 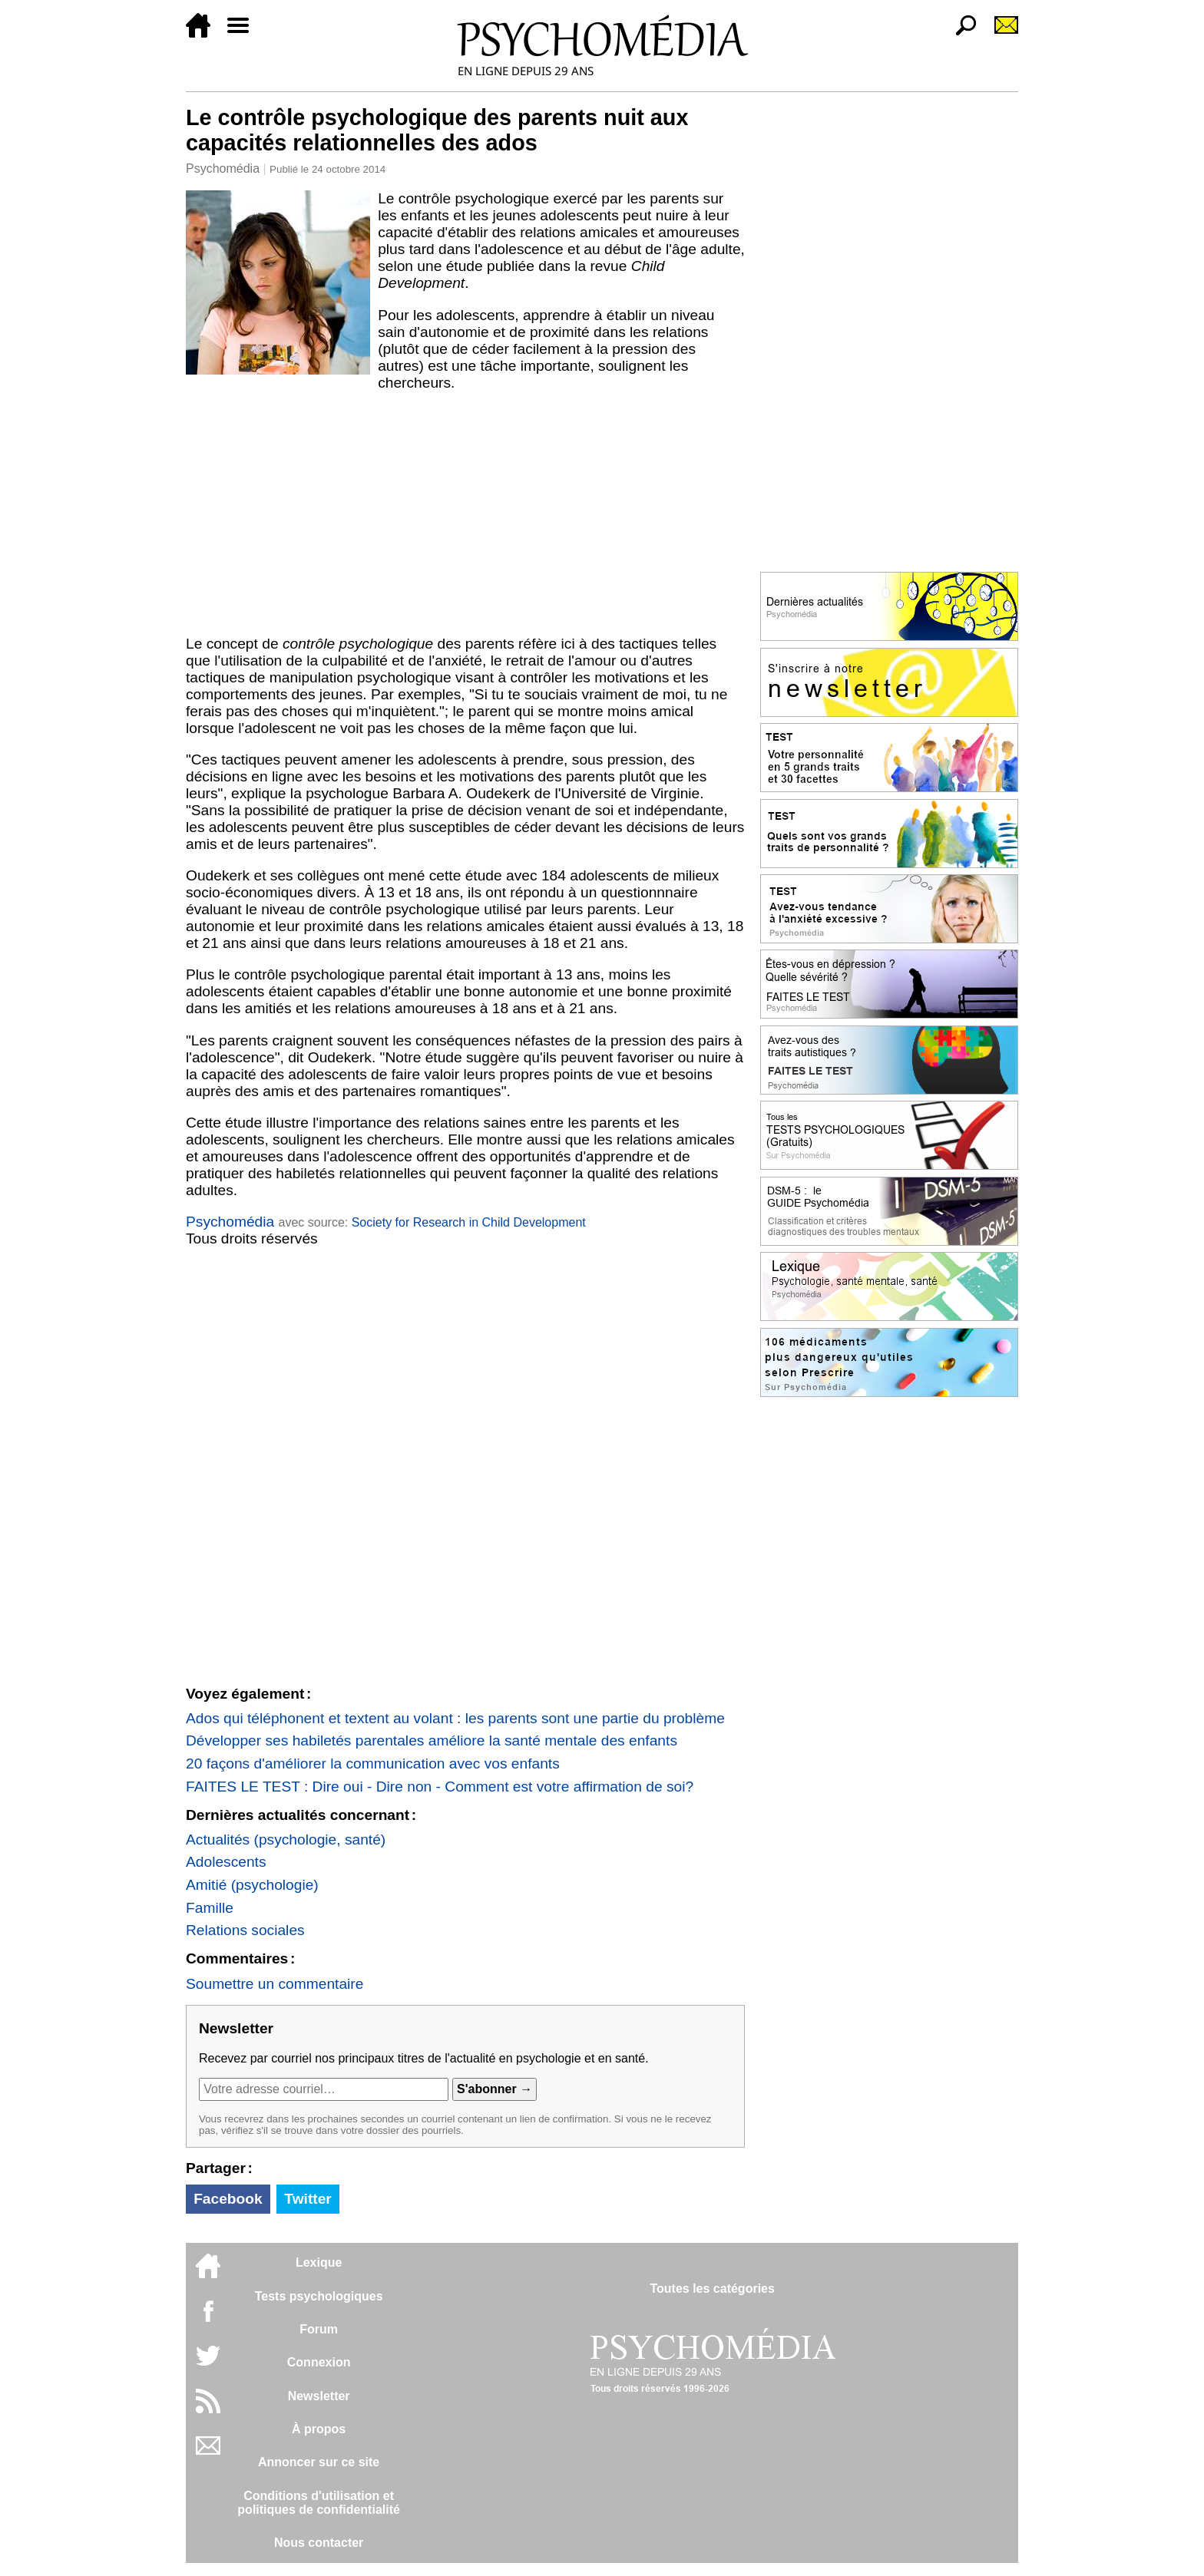 What do you see at coordinates (318, 2329) in the screenshot?
I see `Forum` at bounding box center [318, 2329].